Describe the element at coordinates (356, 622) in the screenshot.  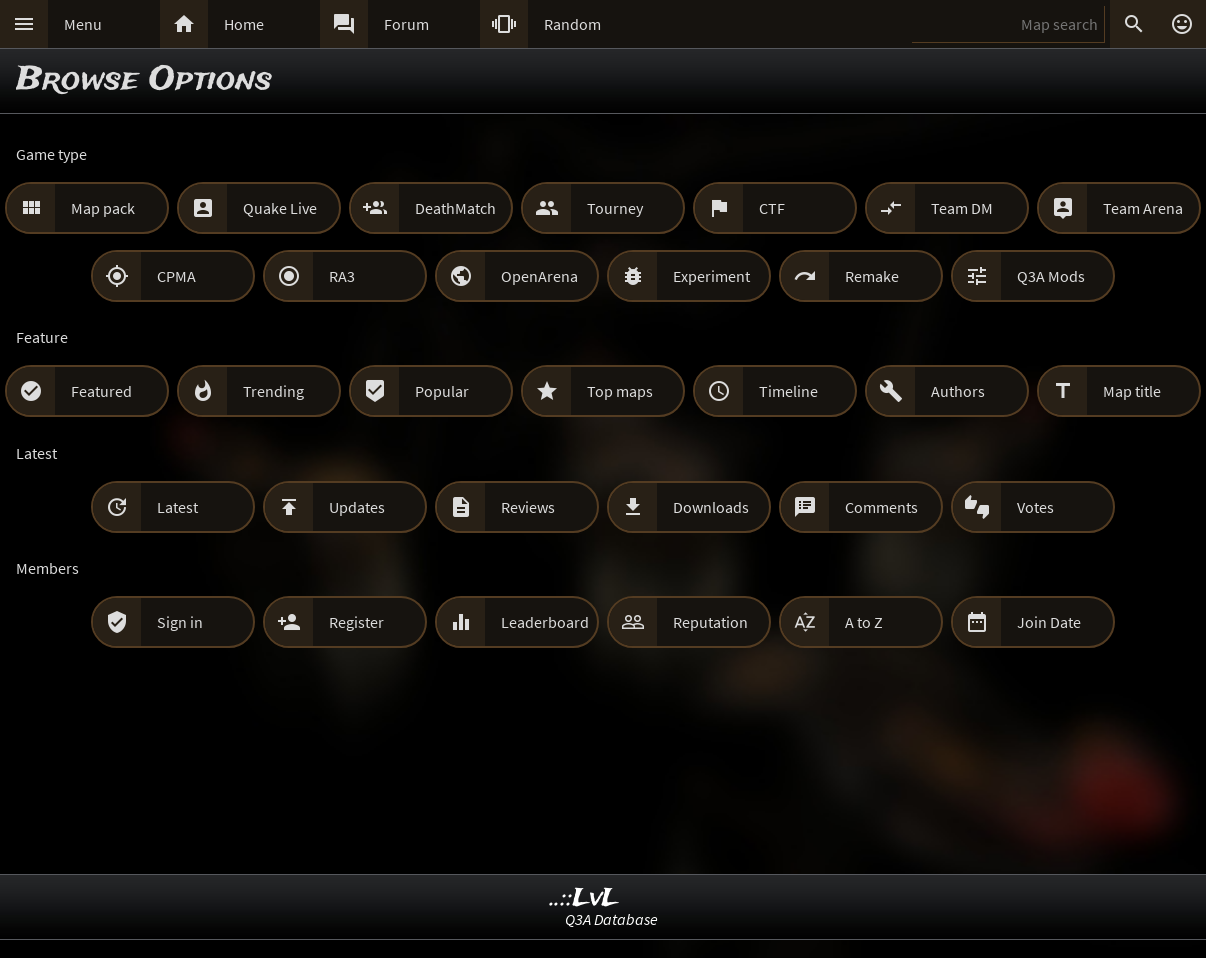
I see `Register` at that location.